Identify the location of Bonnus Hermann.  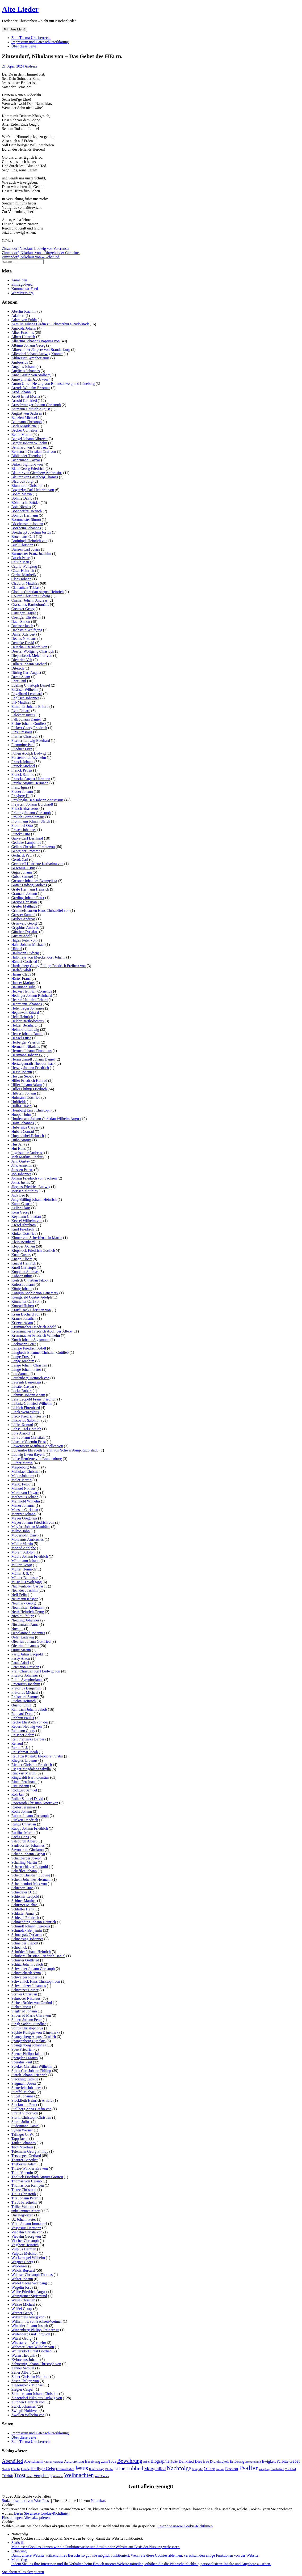
(24, 515).